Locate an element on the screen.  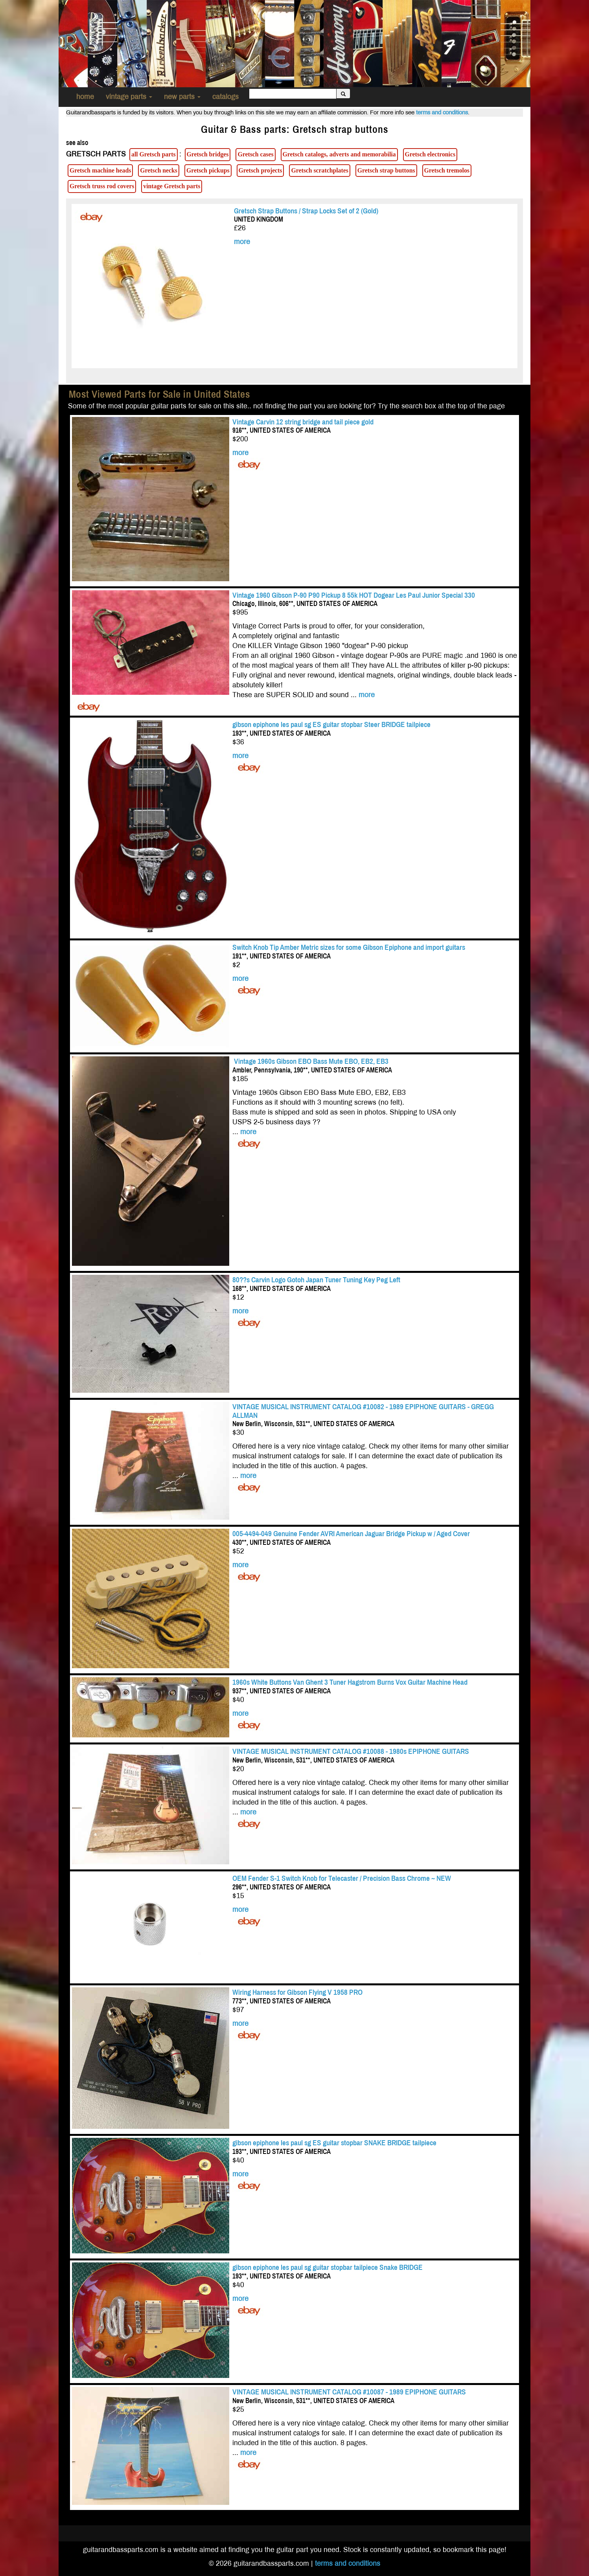
Gretsch Strap Buttons / Strap Locks Set of 2 (Gold) is located at coordinates (306, 211).